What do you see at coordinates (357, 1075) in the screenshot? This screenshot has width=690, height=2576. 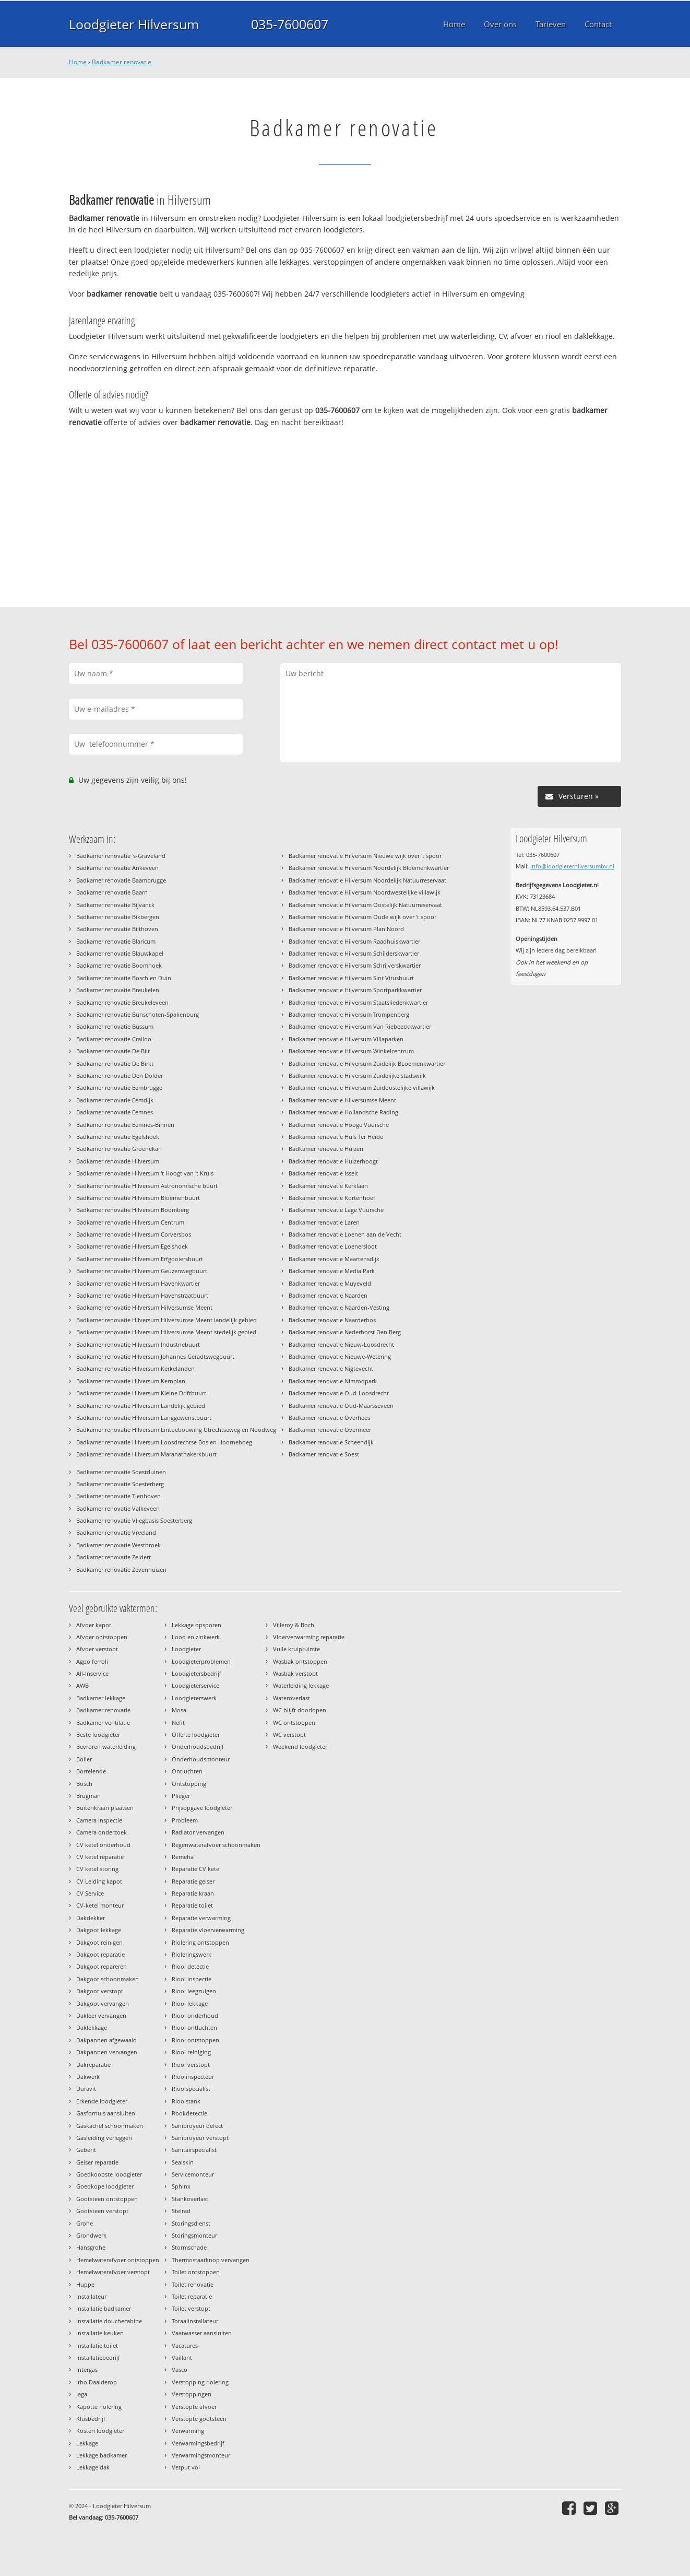 I see `Badkamer renovatie Hilversum Zuidelijke stadswijk` at bounding box center [357, 1075].